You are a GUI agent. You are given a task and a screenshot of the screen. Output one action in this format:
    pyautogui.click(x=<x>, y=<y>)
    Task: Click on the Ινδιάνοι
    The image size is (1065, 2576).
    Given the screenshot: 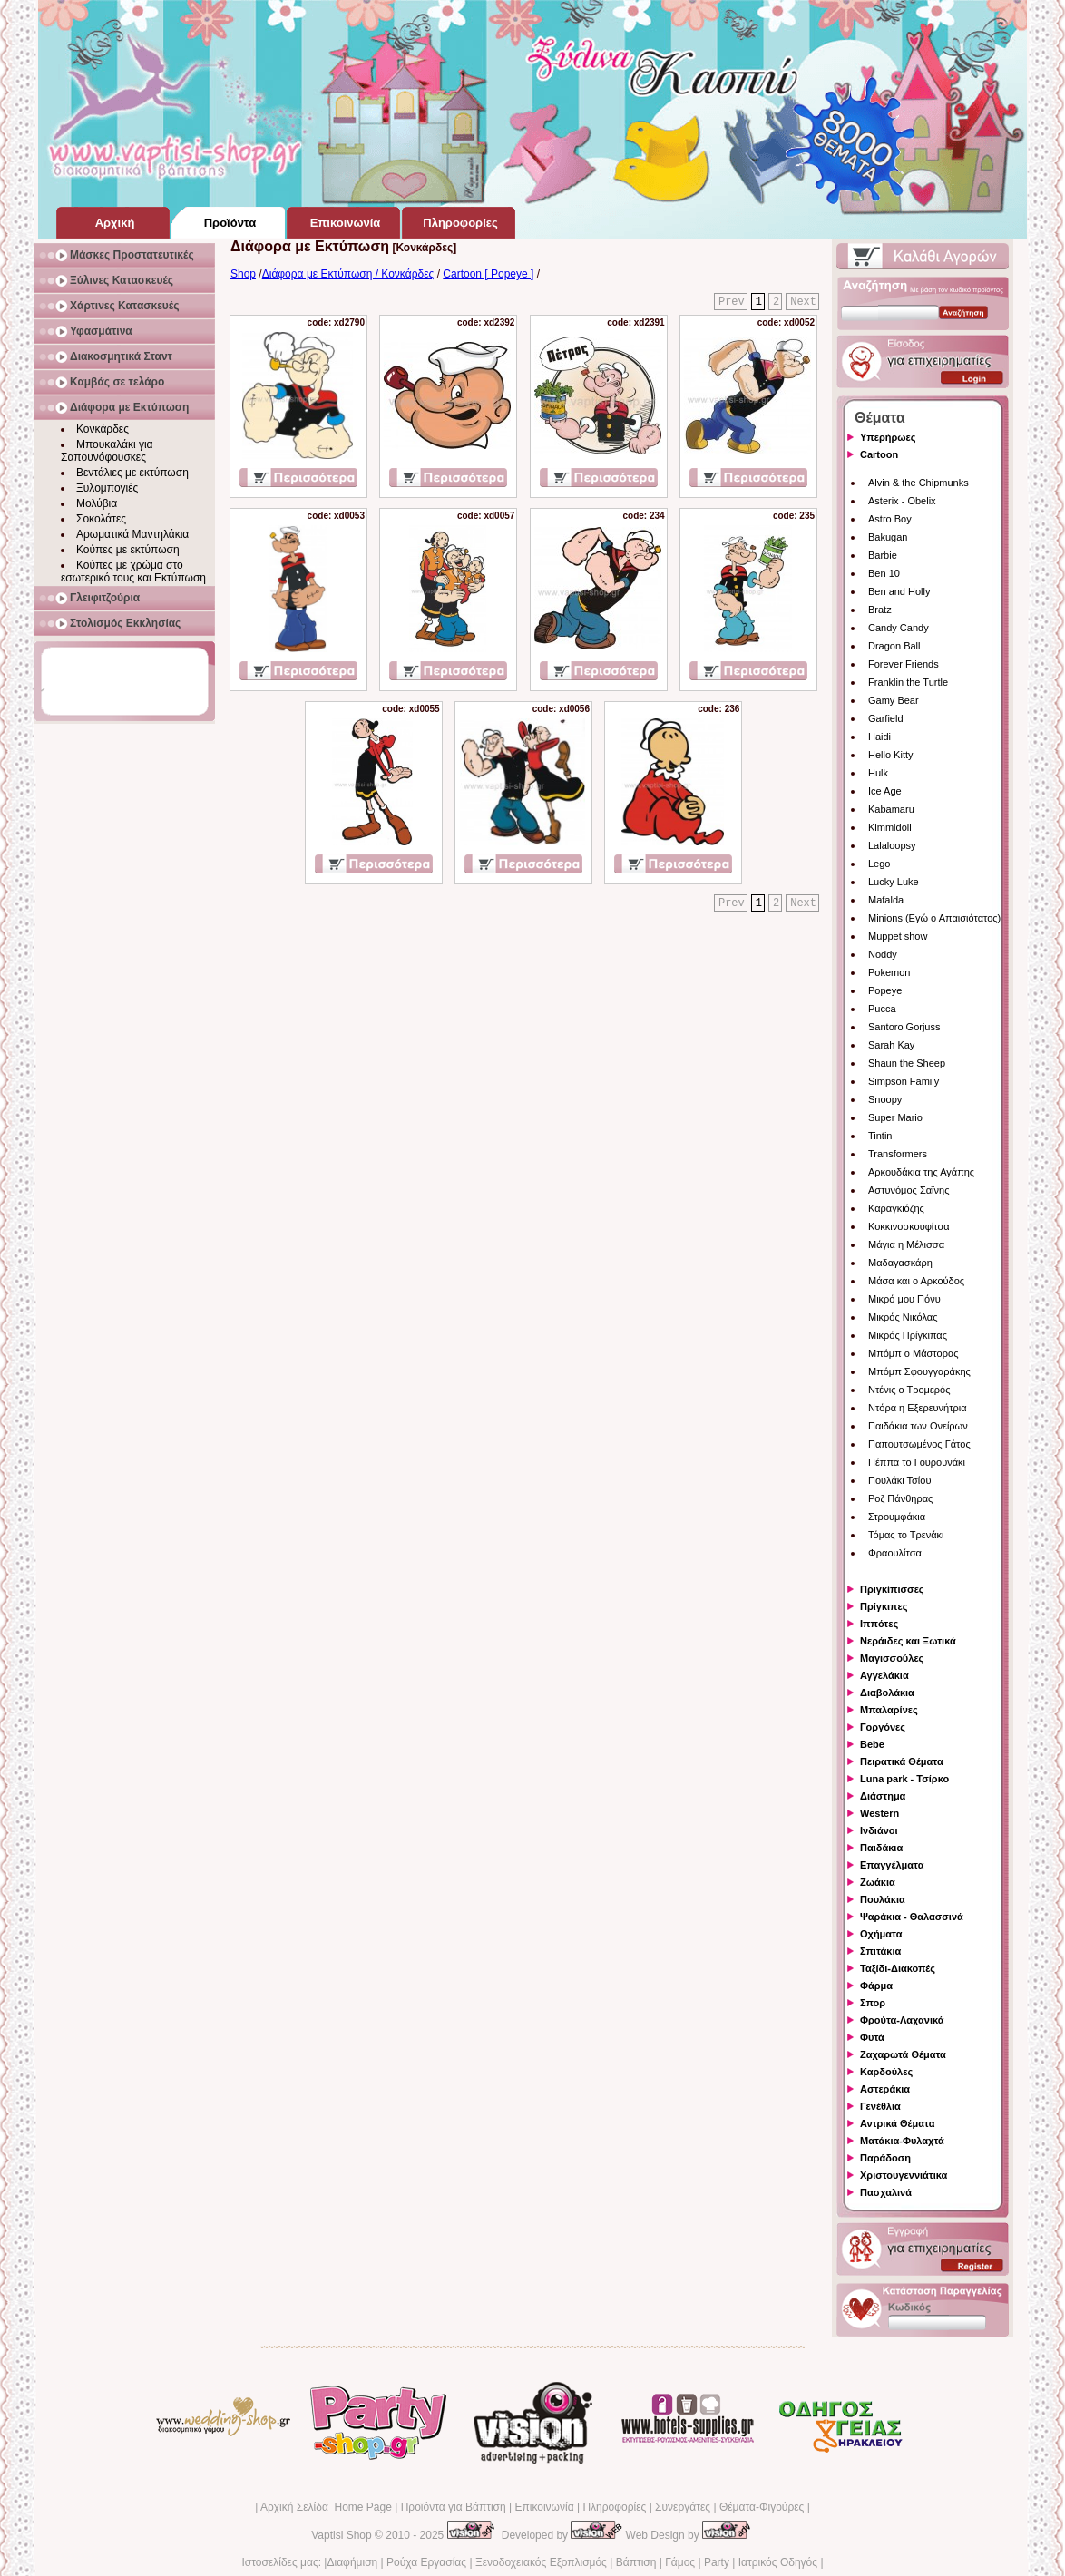 What is the action you would take?
    pyautogui.click(x=879, y=1830)
    